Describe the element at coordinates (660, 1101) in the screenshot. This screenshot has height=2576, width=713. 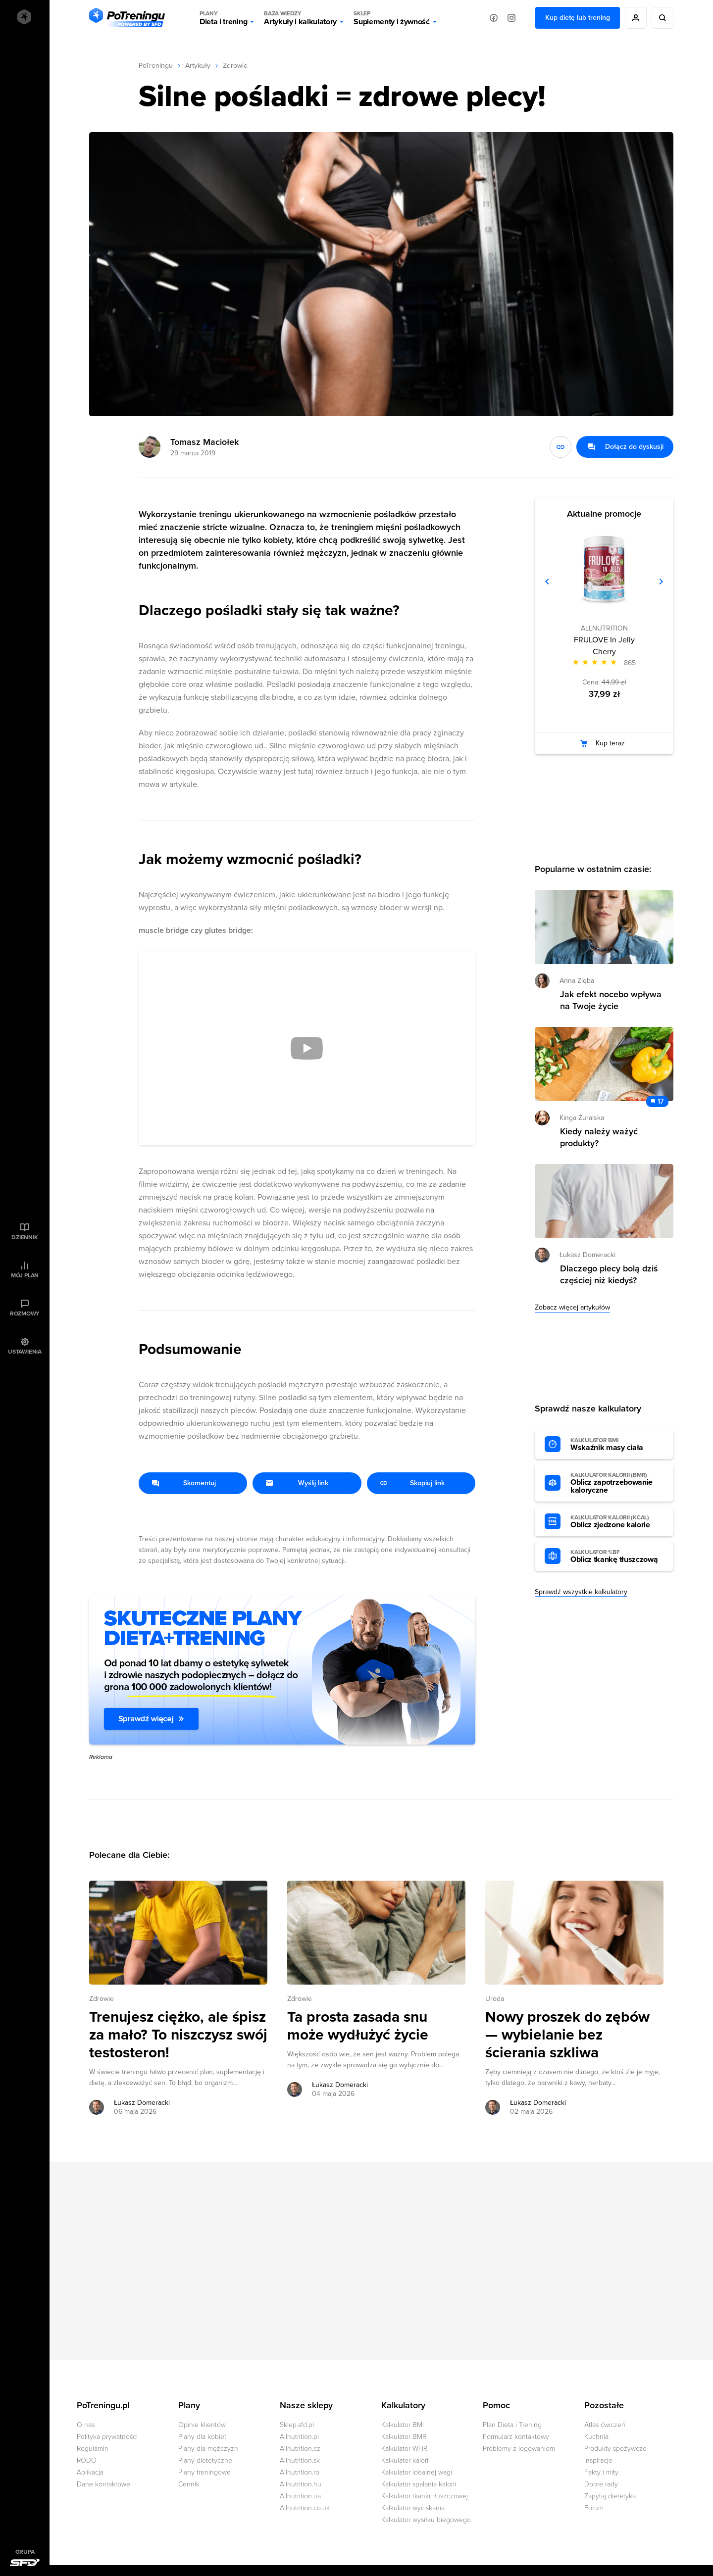
I see `17 [Zobacz komentarze do artykułu: Kiedy należy ważyć produkty?]` at that location.